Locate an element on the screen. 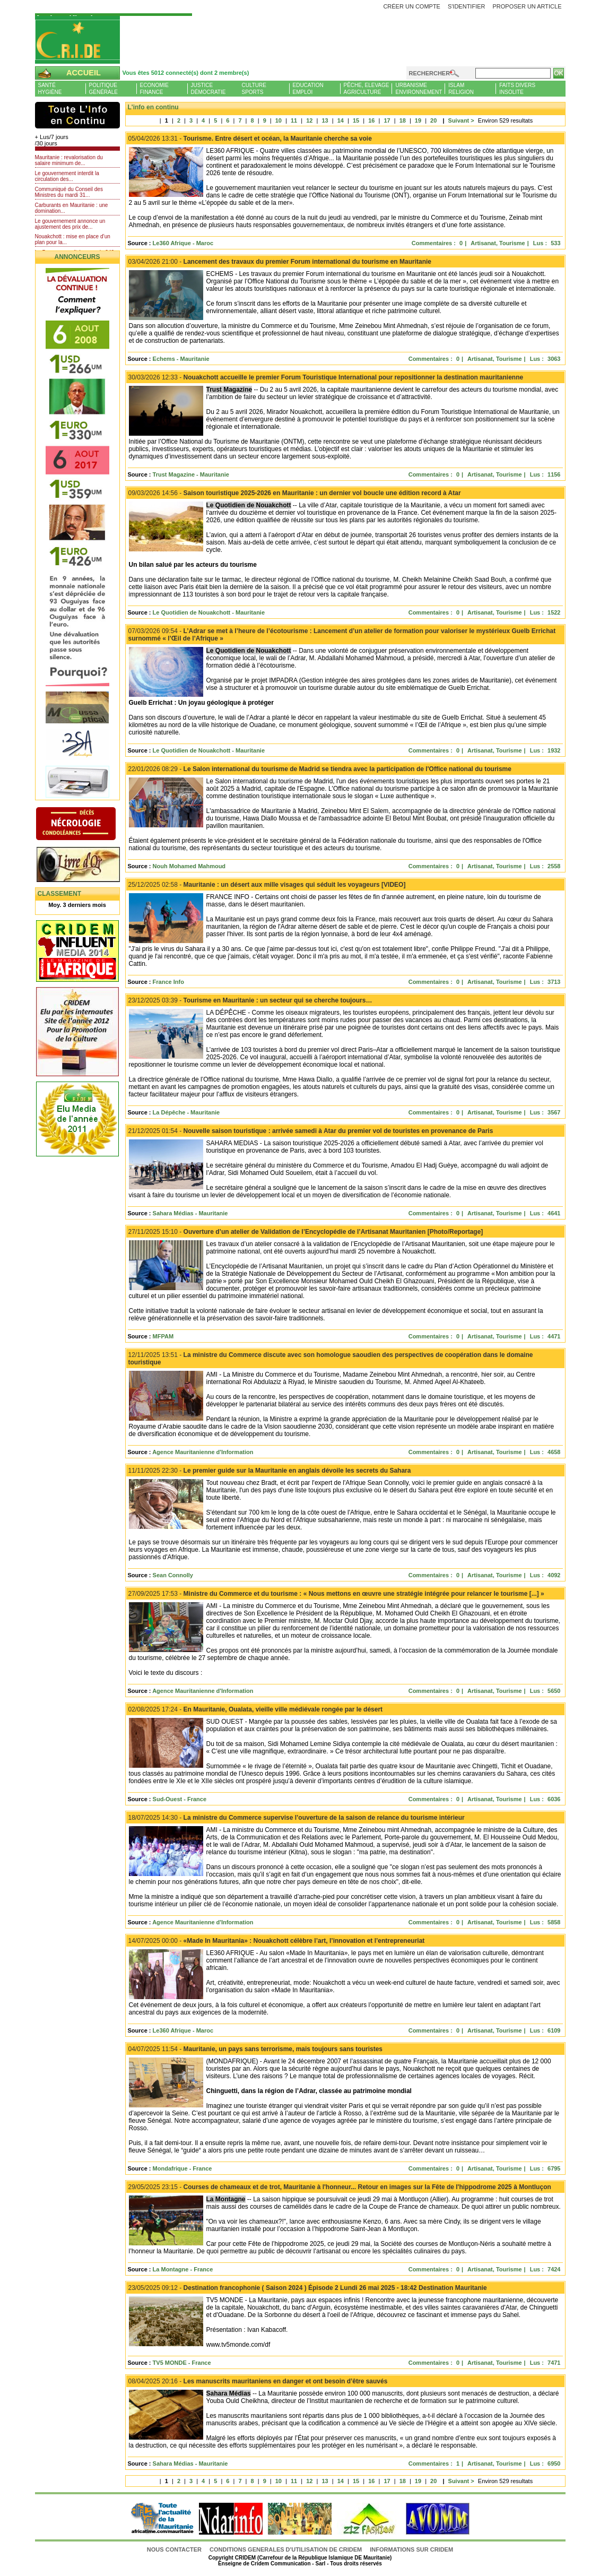 The image size is (600, 2576). Mauritanie : un désert aux mille visages qui séduit les voyageurs [VIDEO] is located at coordinates (267, 884).